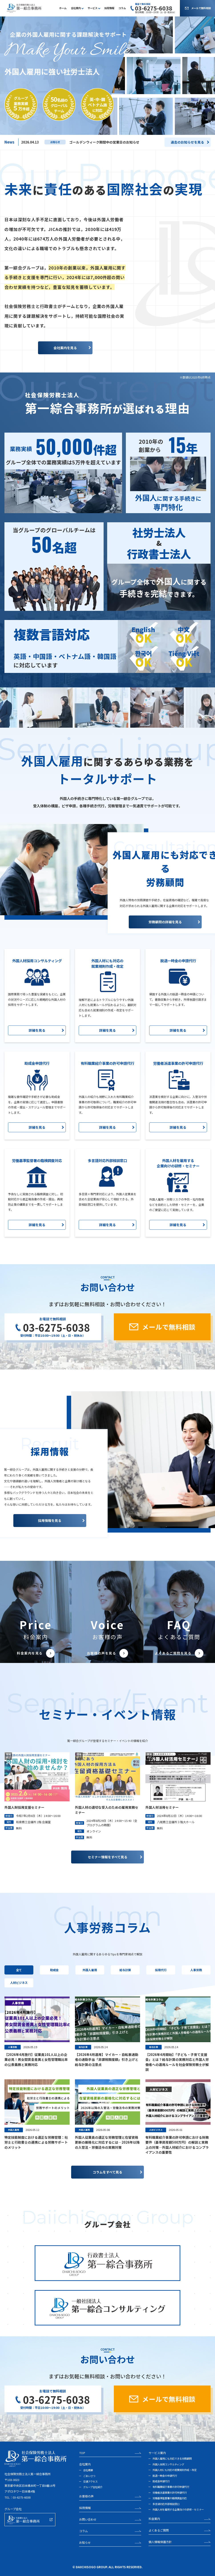 This screenshot has height=2576, width=215. What do you see at coordinates (157, 2453) in the screenshot?
I see `サービス案内` at bounding box center [157, 2453].